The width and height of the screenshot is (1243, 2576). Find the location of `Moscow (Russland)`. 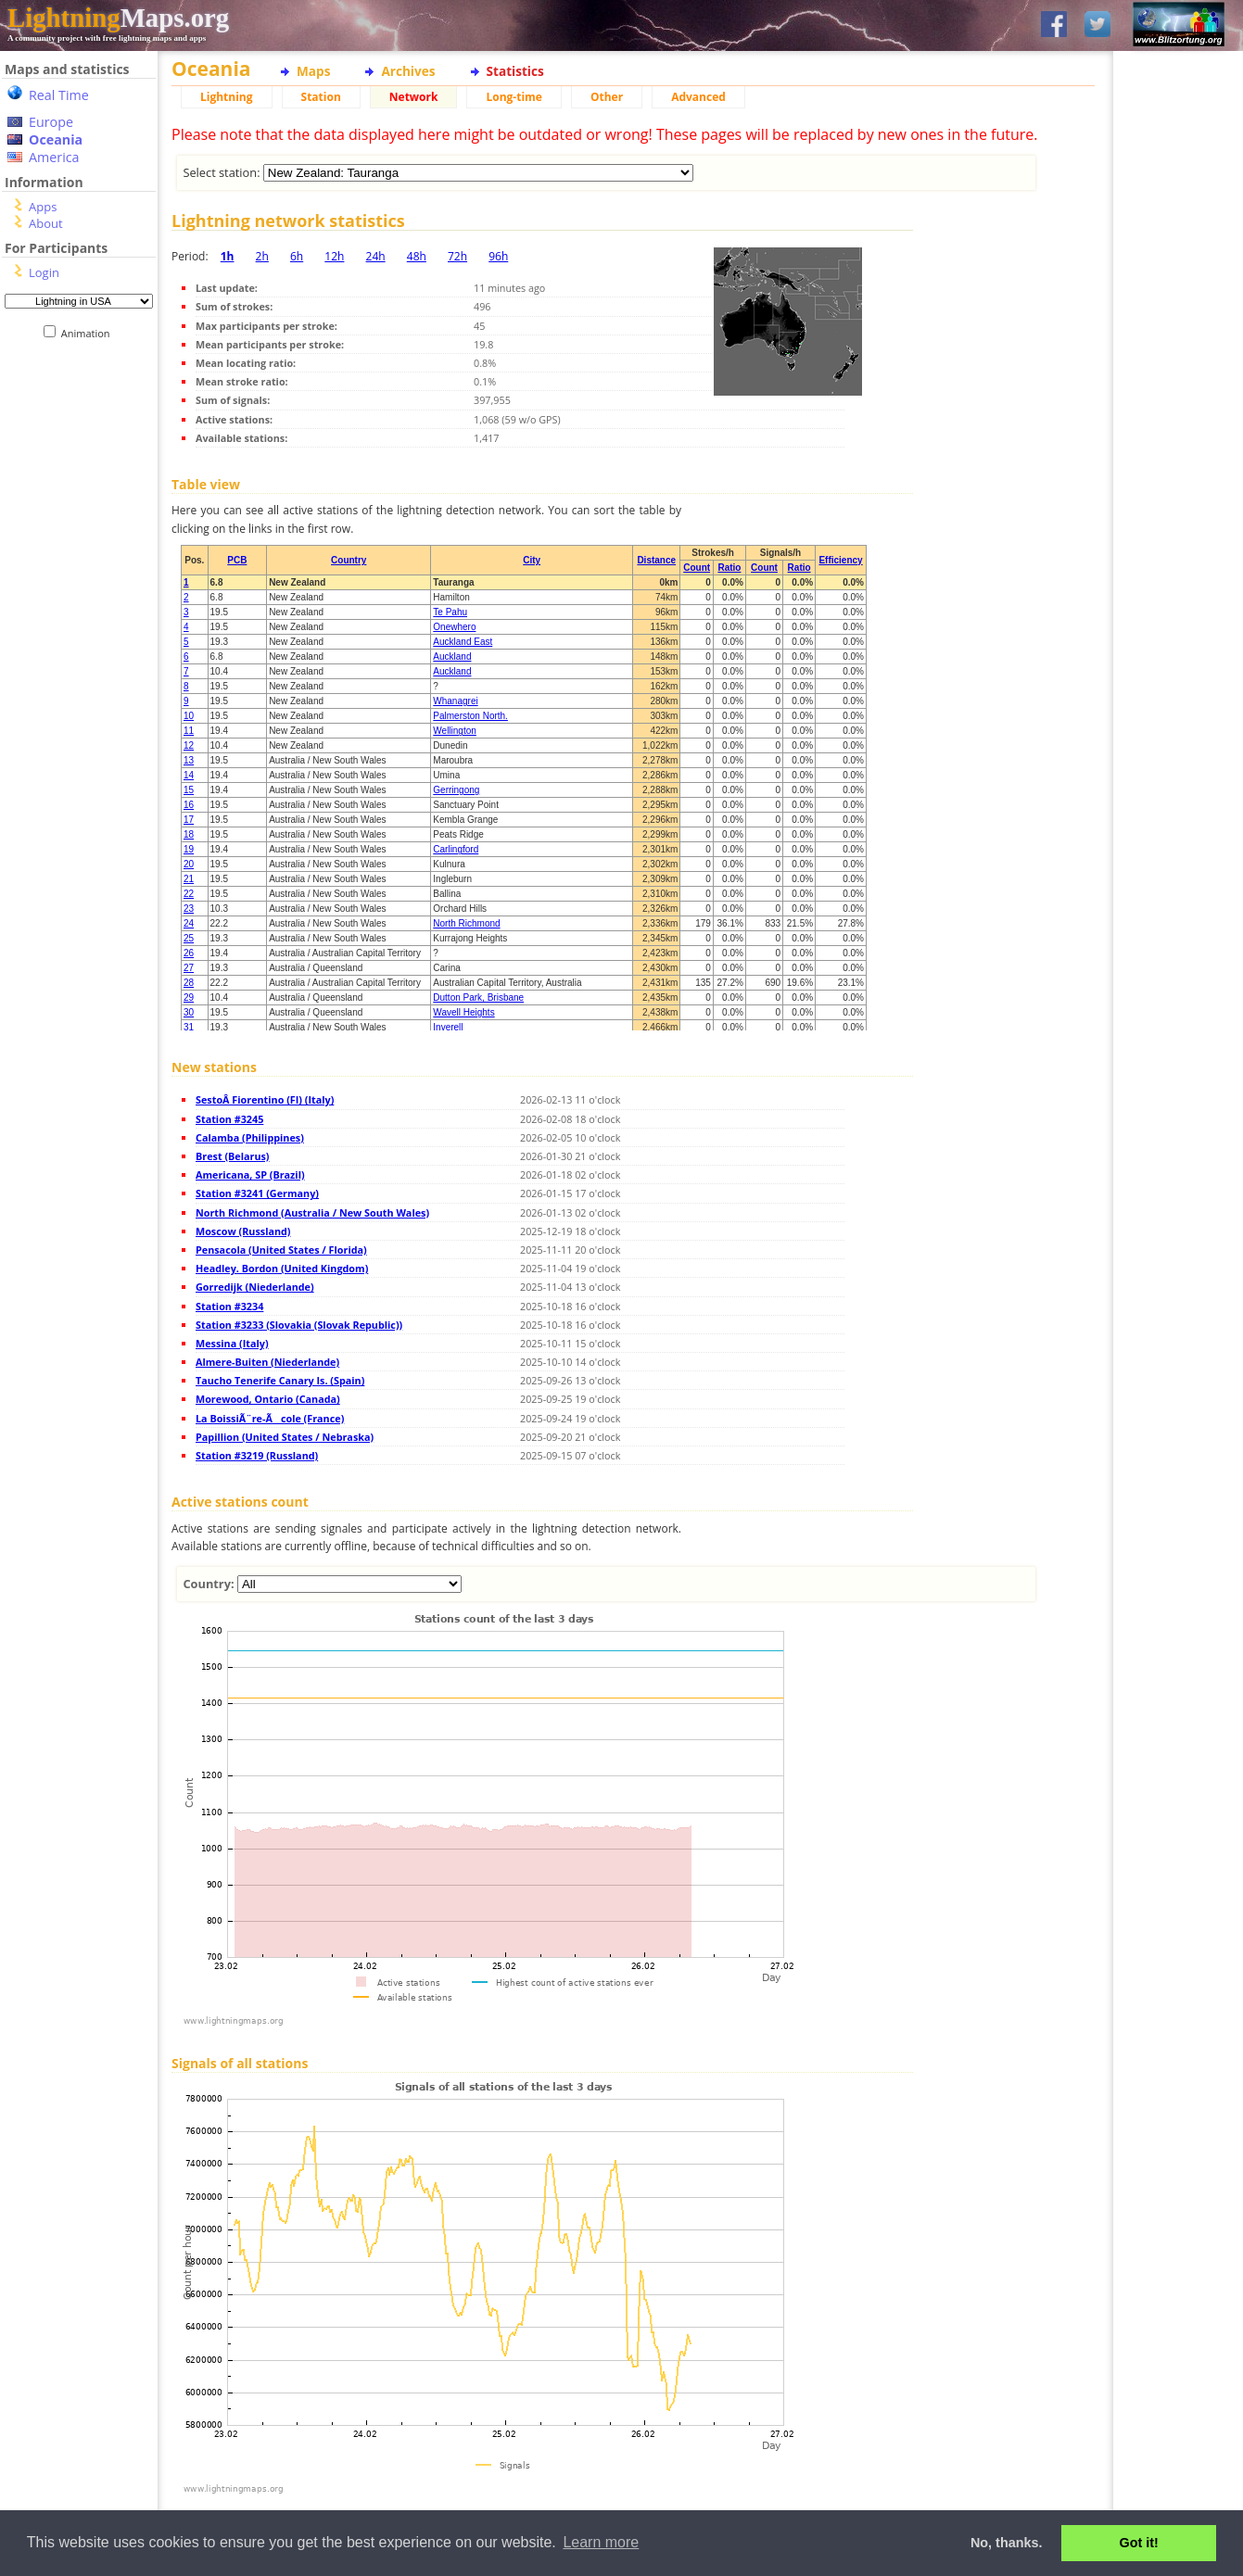

Moscow (Russland) is located at coordinates (243, 1231).